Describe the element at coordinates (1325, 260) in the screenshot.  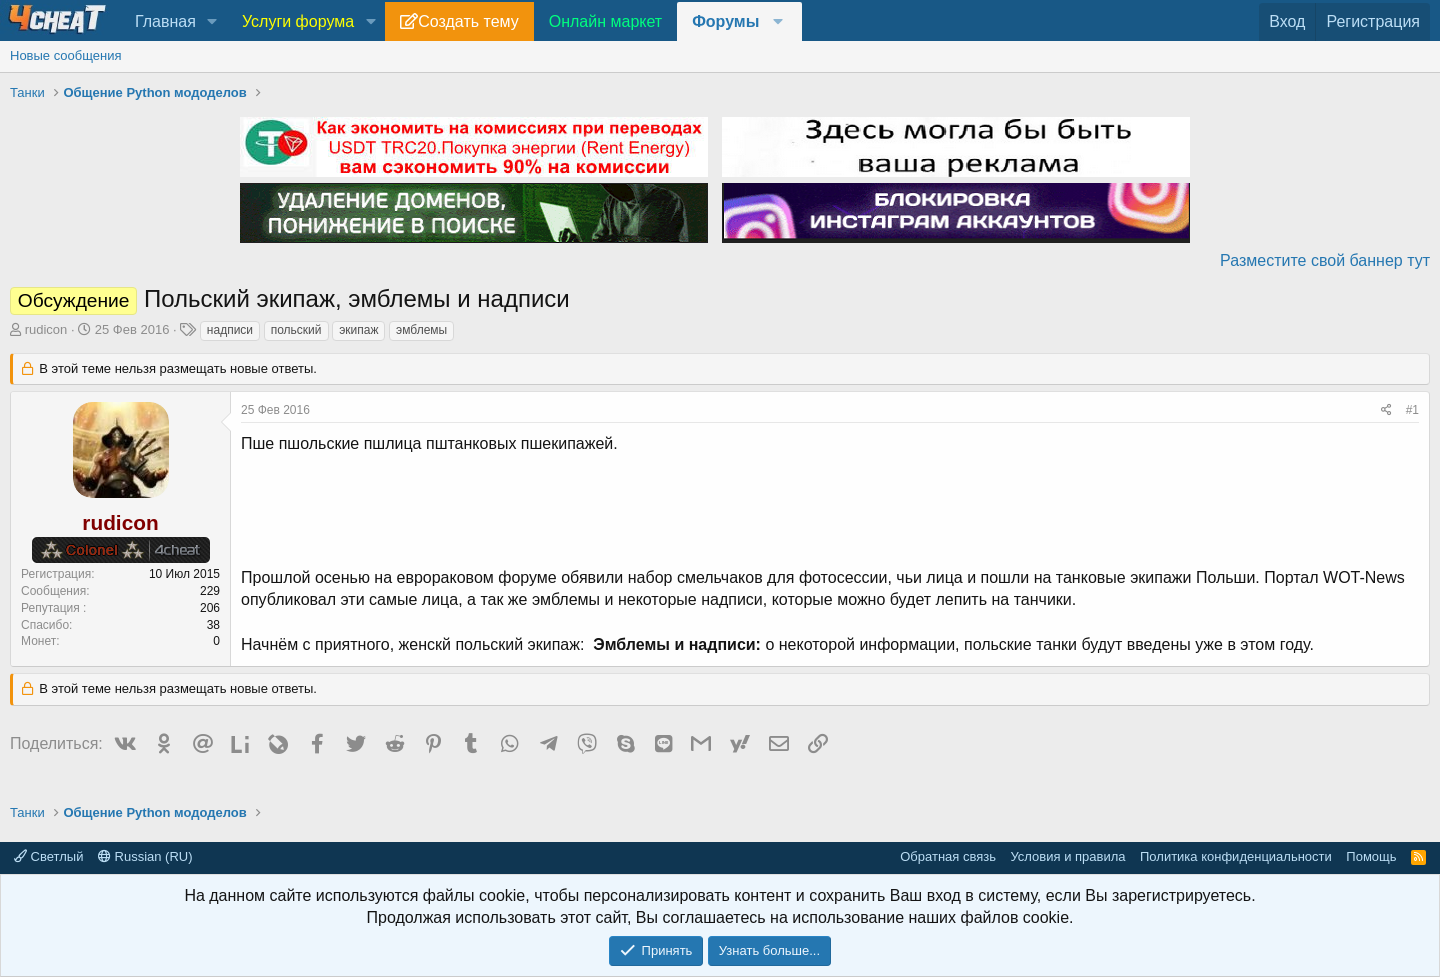
I see `Разместите свой баннер тут` at that location.